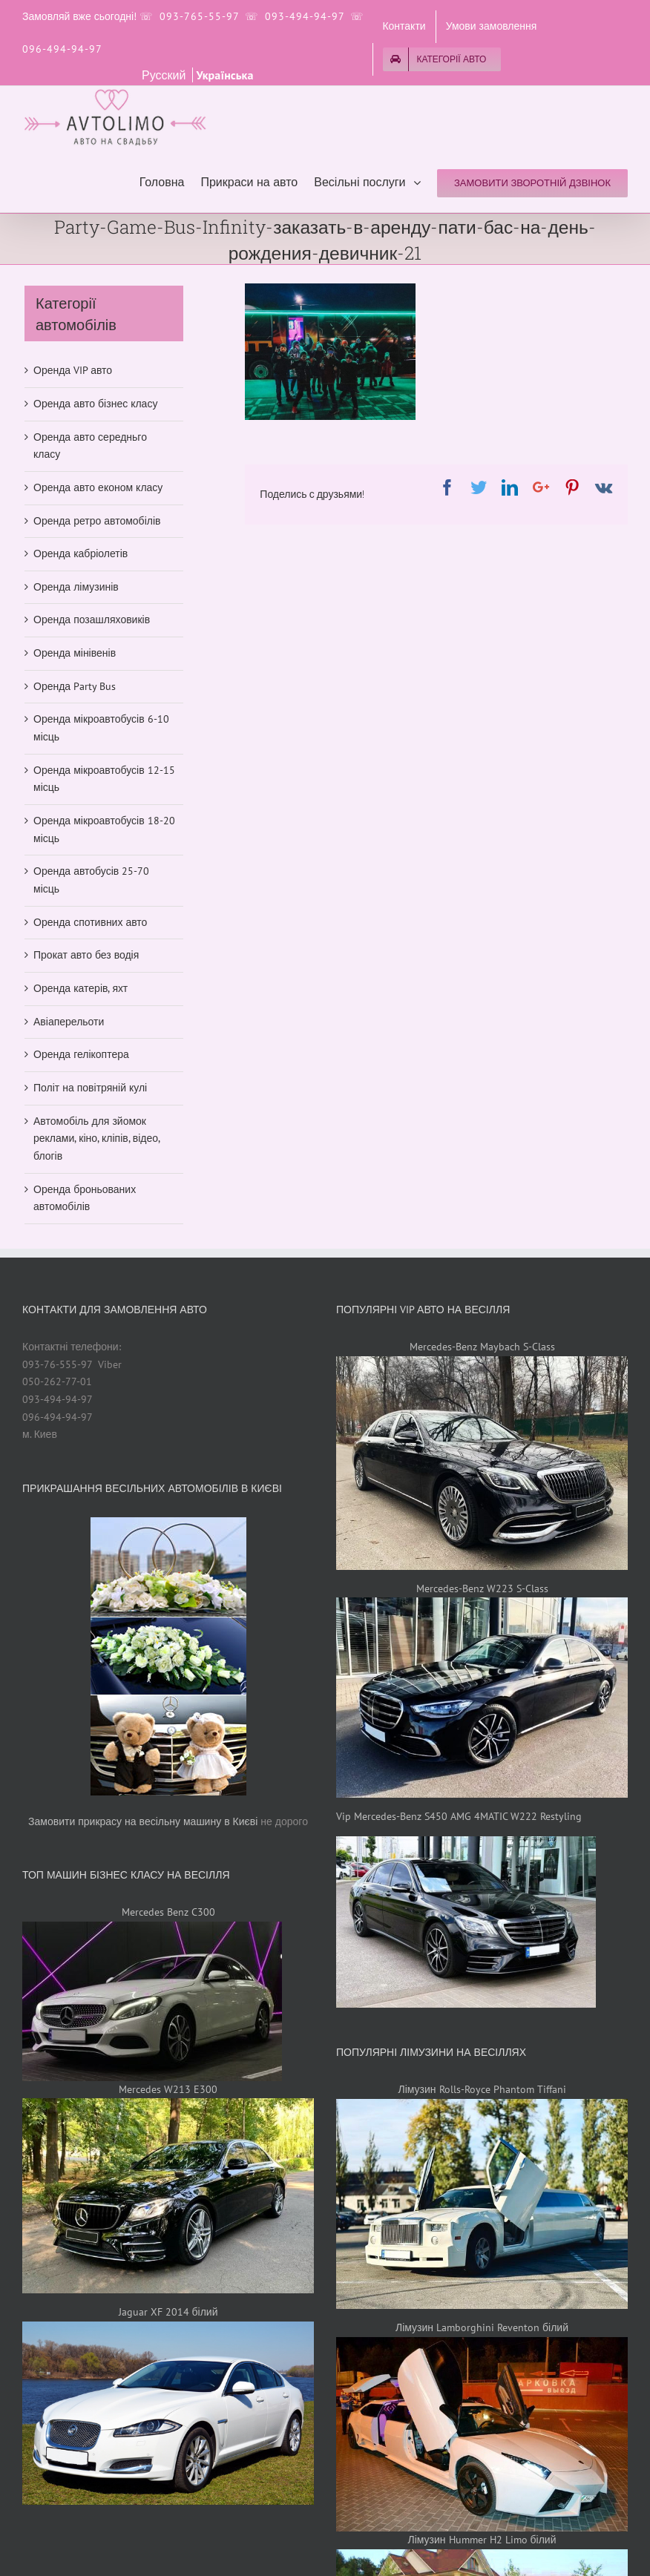 This screenshot has height=2576, width=650. Describe the element at coordinates (90, 922) in the screenshot. I see `Оренда спотивних авто` at that location.